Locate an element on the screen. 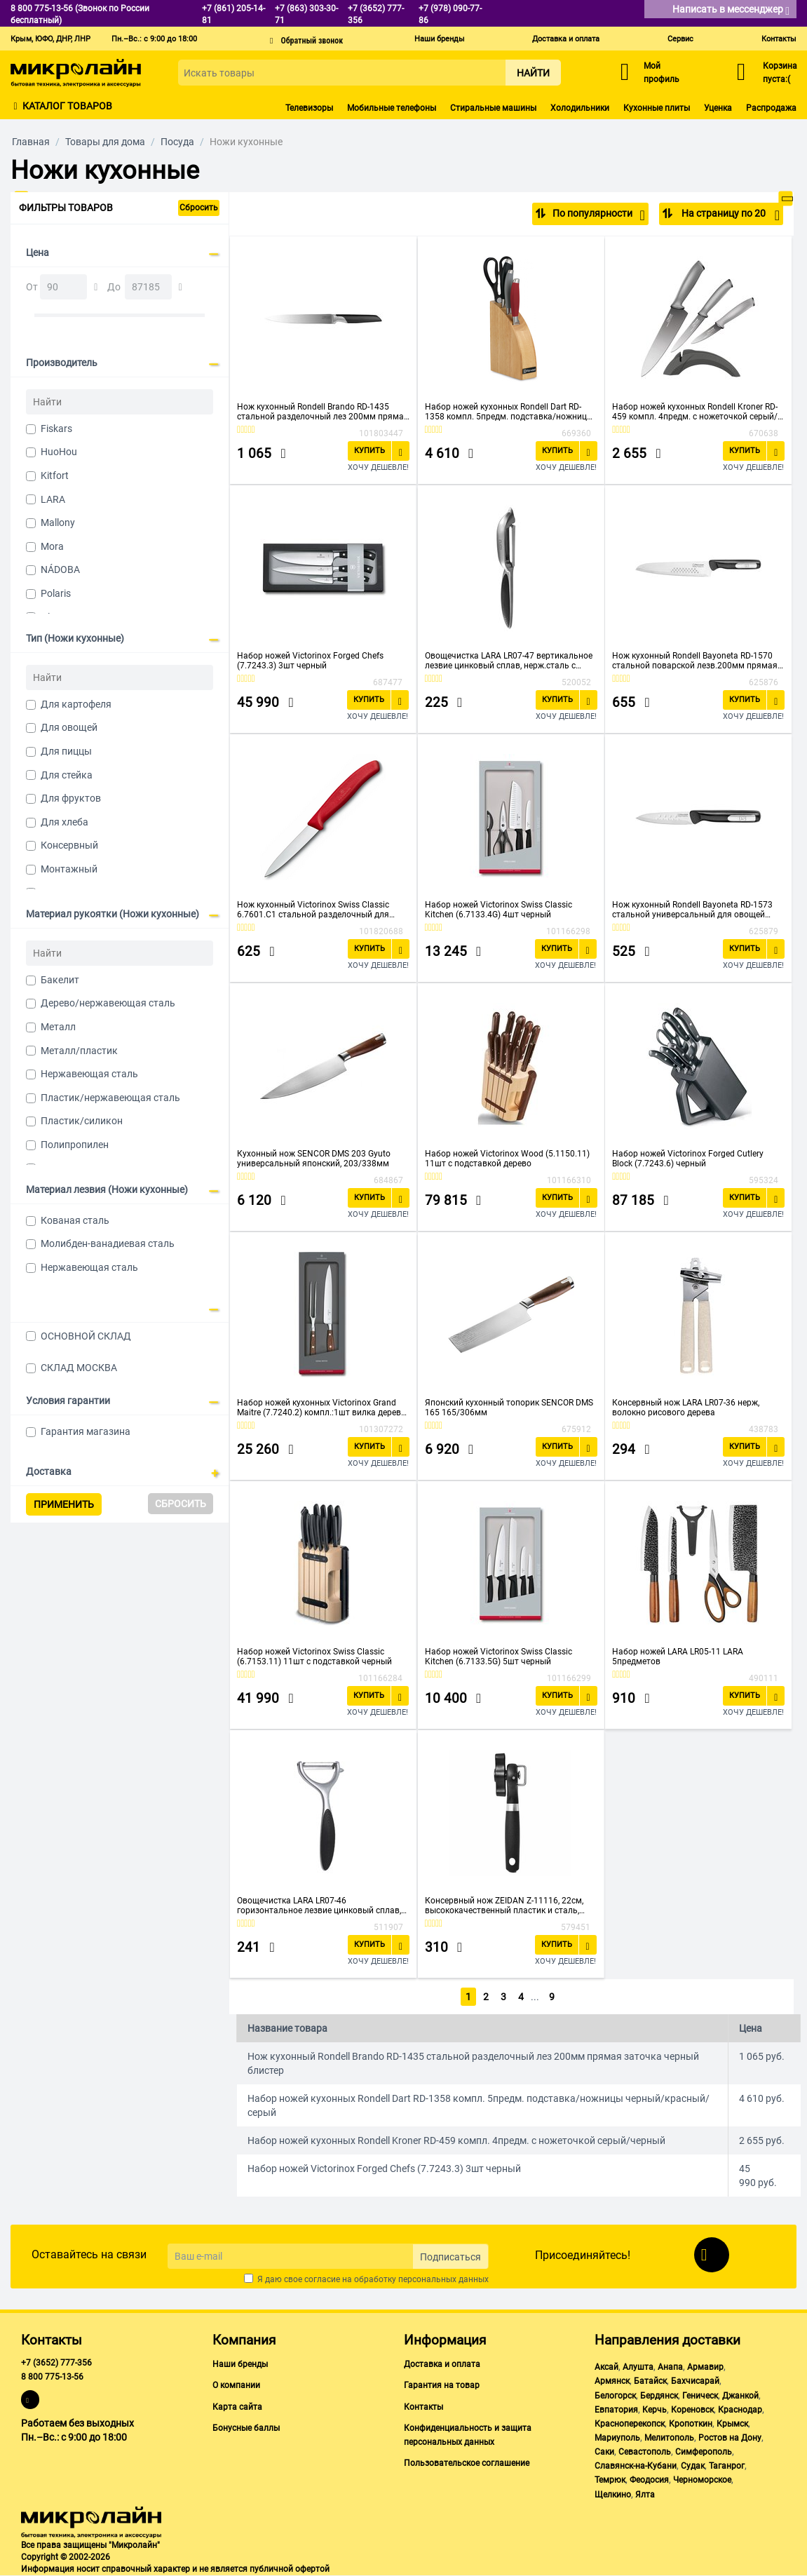  Контакты is located at coordinates (778, 38).